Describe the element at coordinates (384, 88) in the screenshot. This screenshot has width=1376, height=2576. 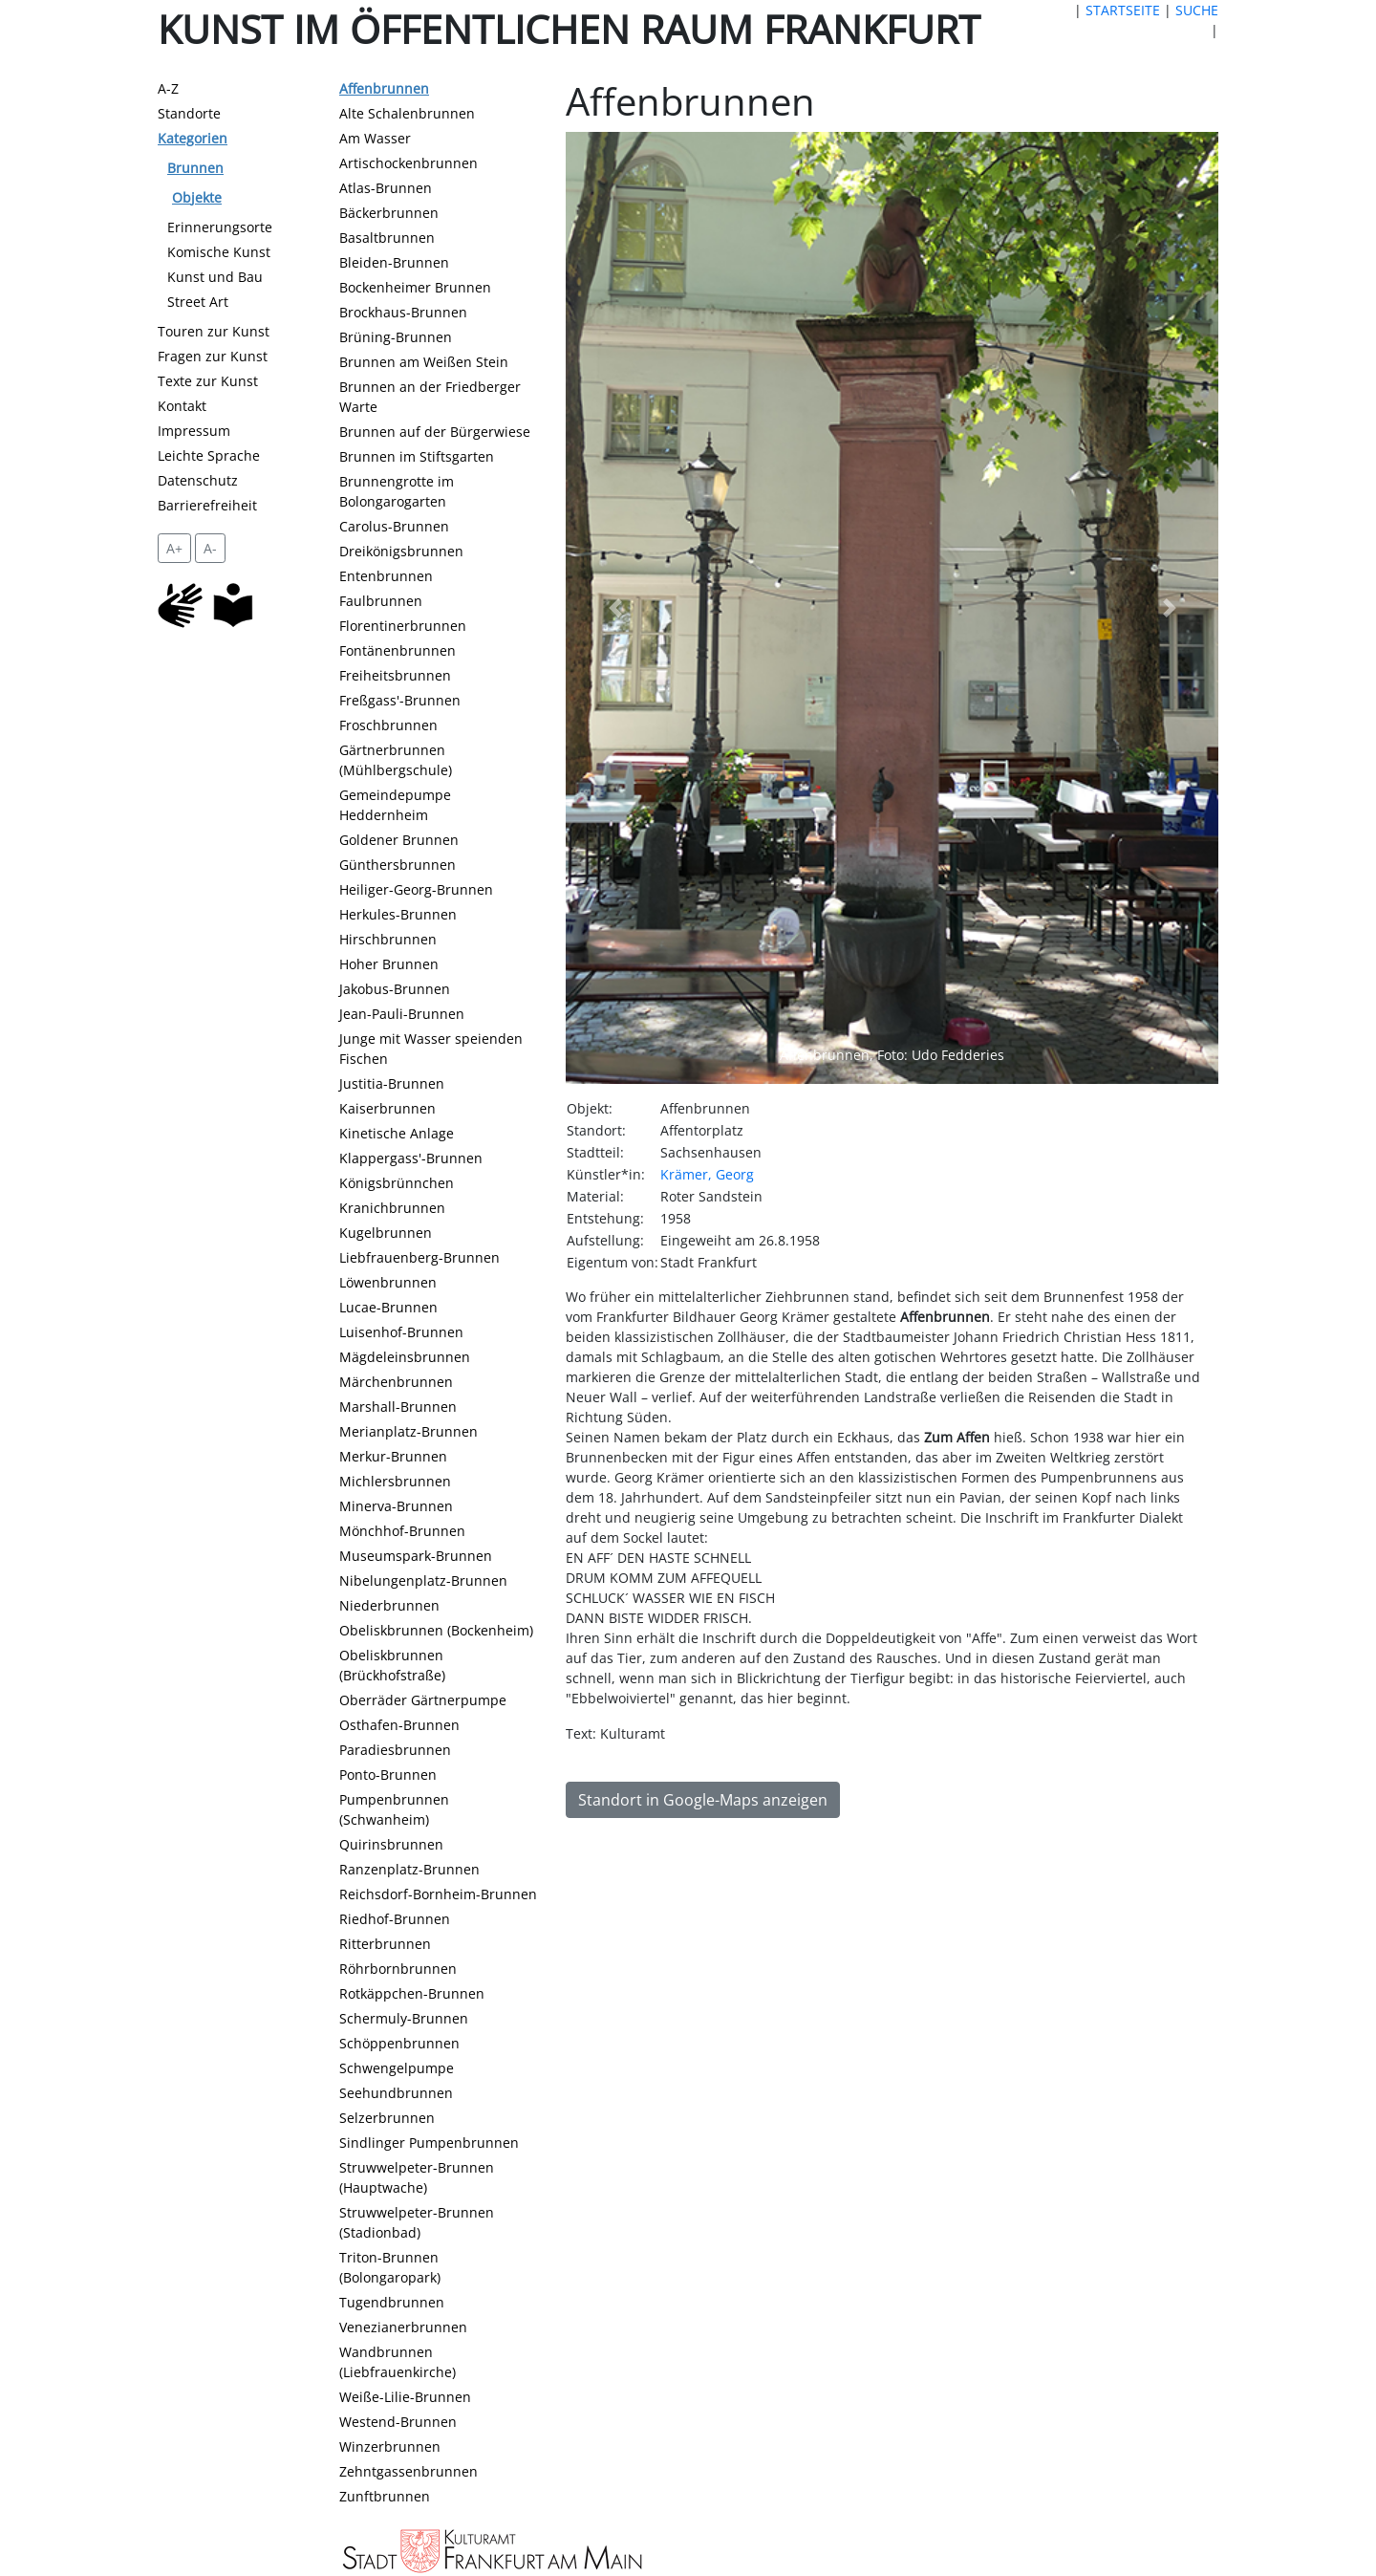
I see `Affenbrunnen` at that location.